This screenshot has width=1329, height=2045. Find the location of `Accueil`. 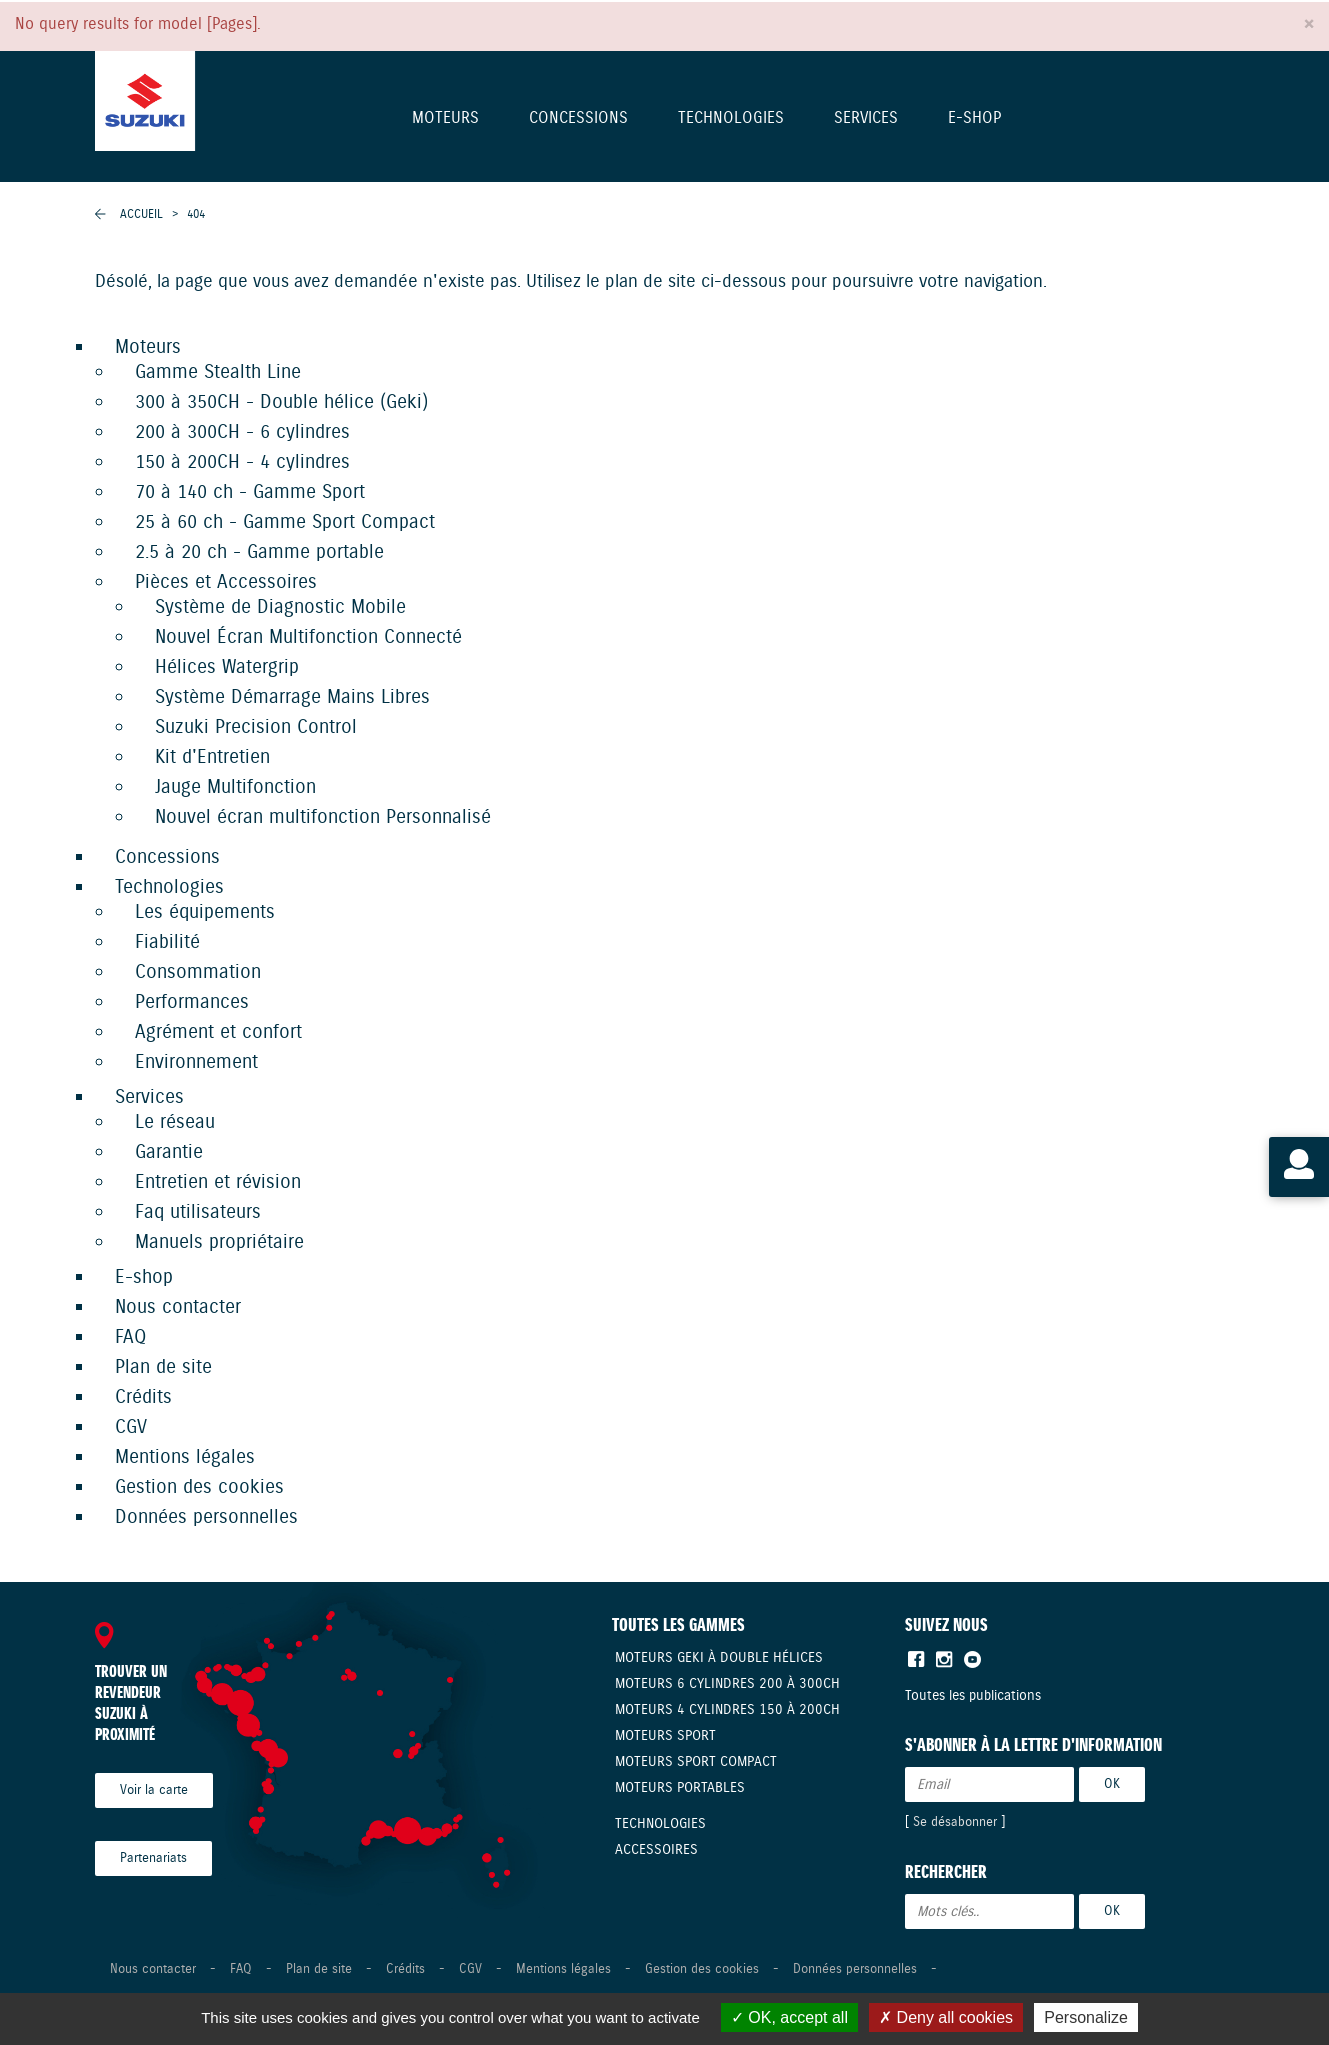

Accueil is located at coordinates (141, 214).